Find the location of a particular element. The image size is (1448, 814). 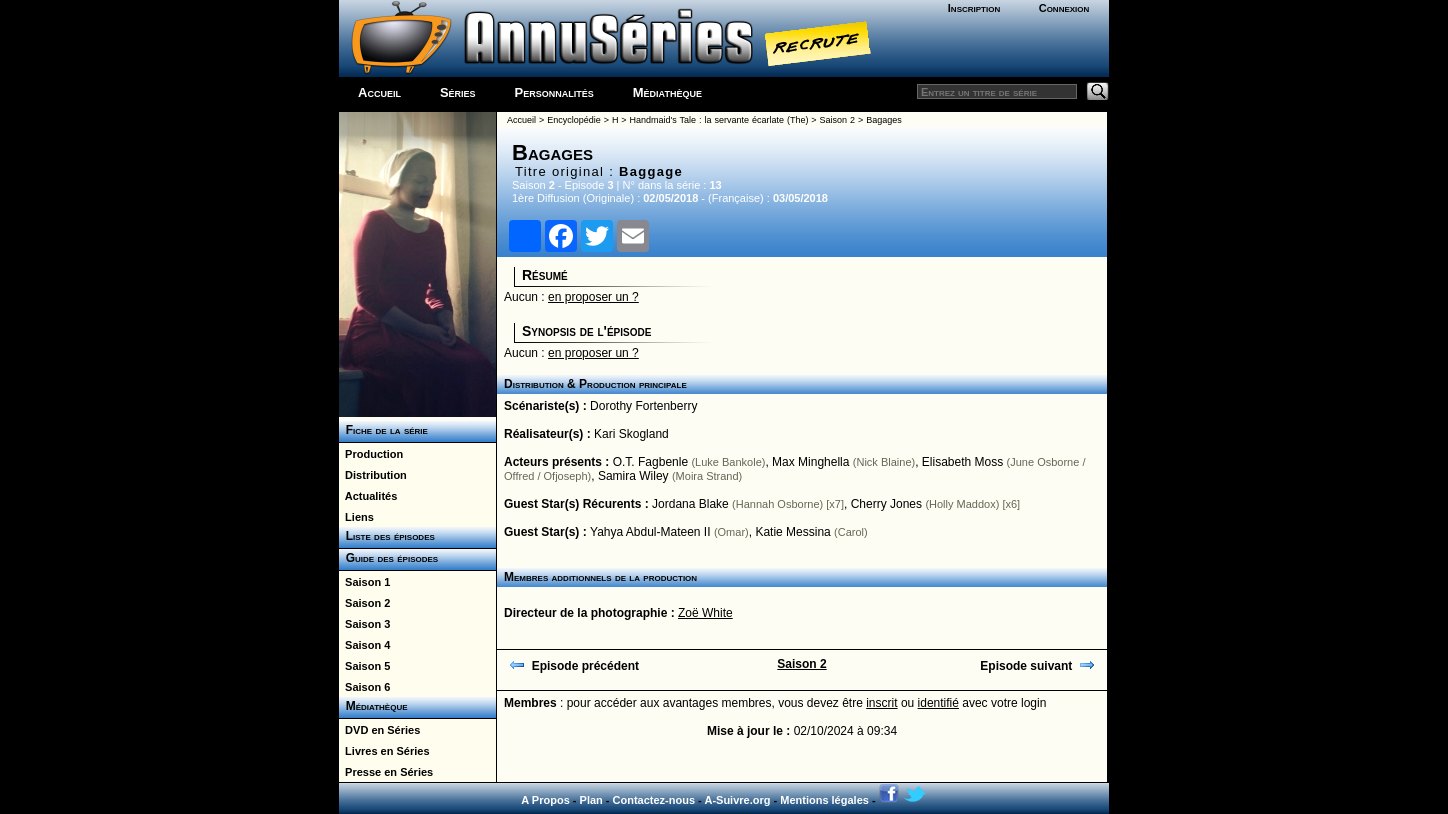

en proposer un ? is located at coordinates (593, 297).